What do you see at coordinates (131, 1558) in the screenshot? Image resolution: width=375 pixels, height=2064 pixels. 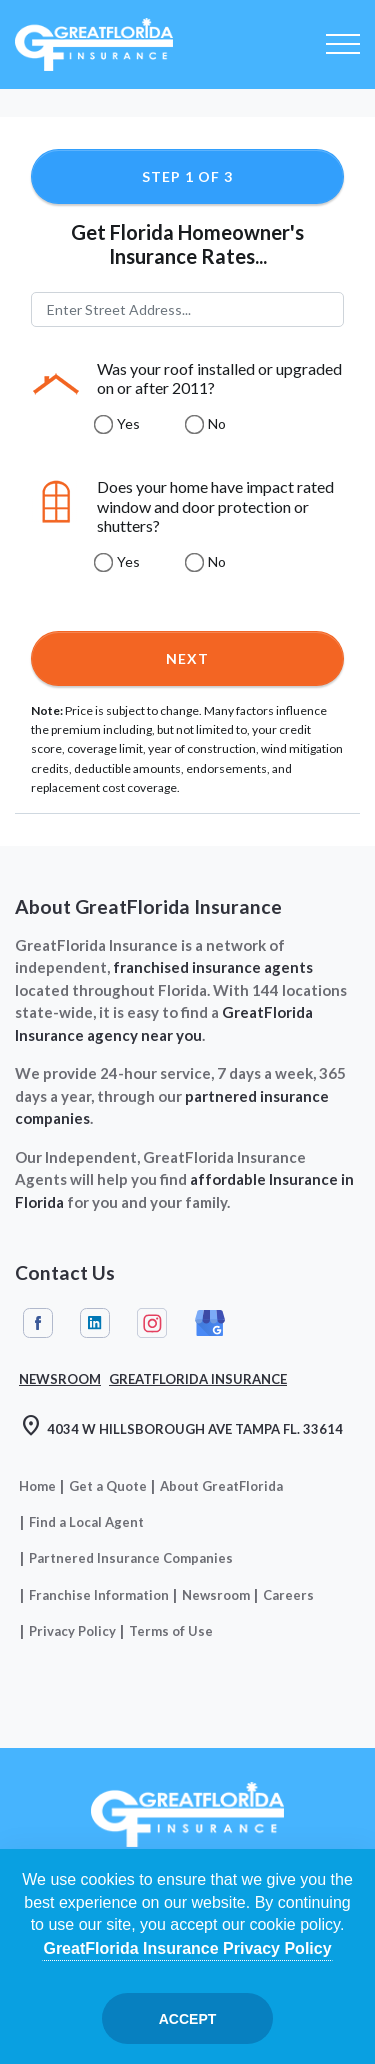 I see `Partnered Insurance Companies` at bounding box center [131, 1558].